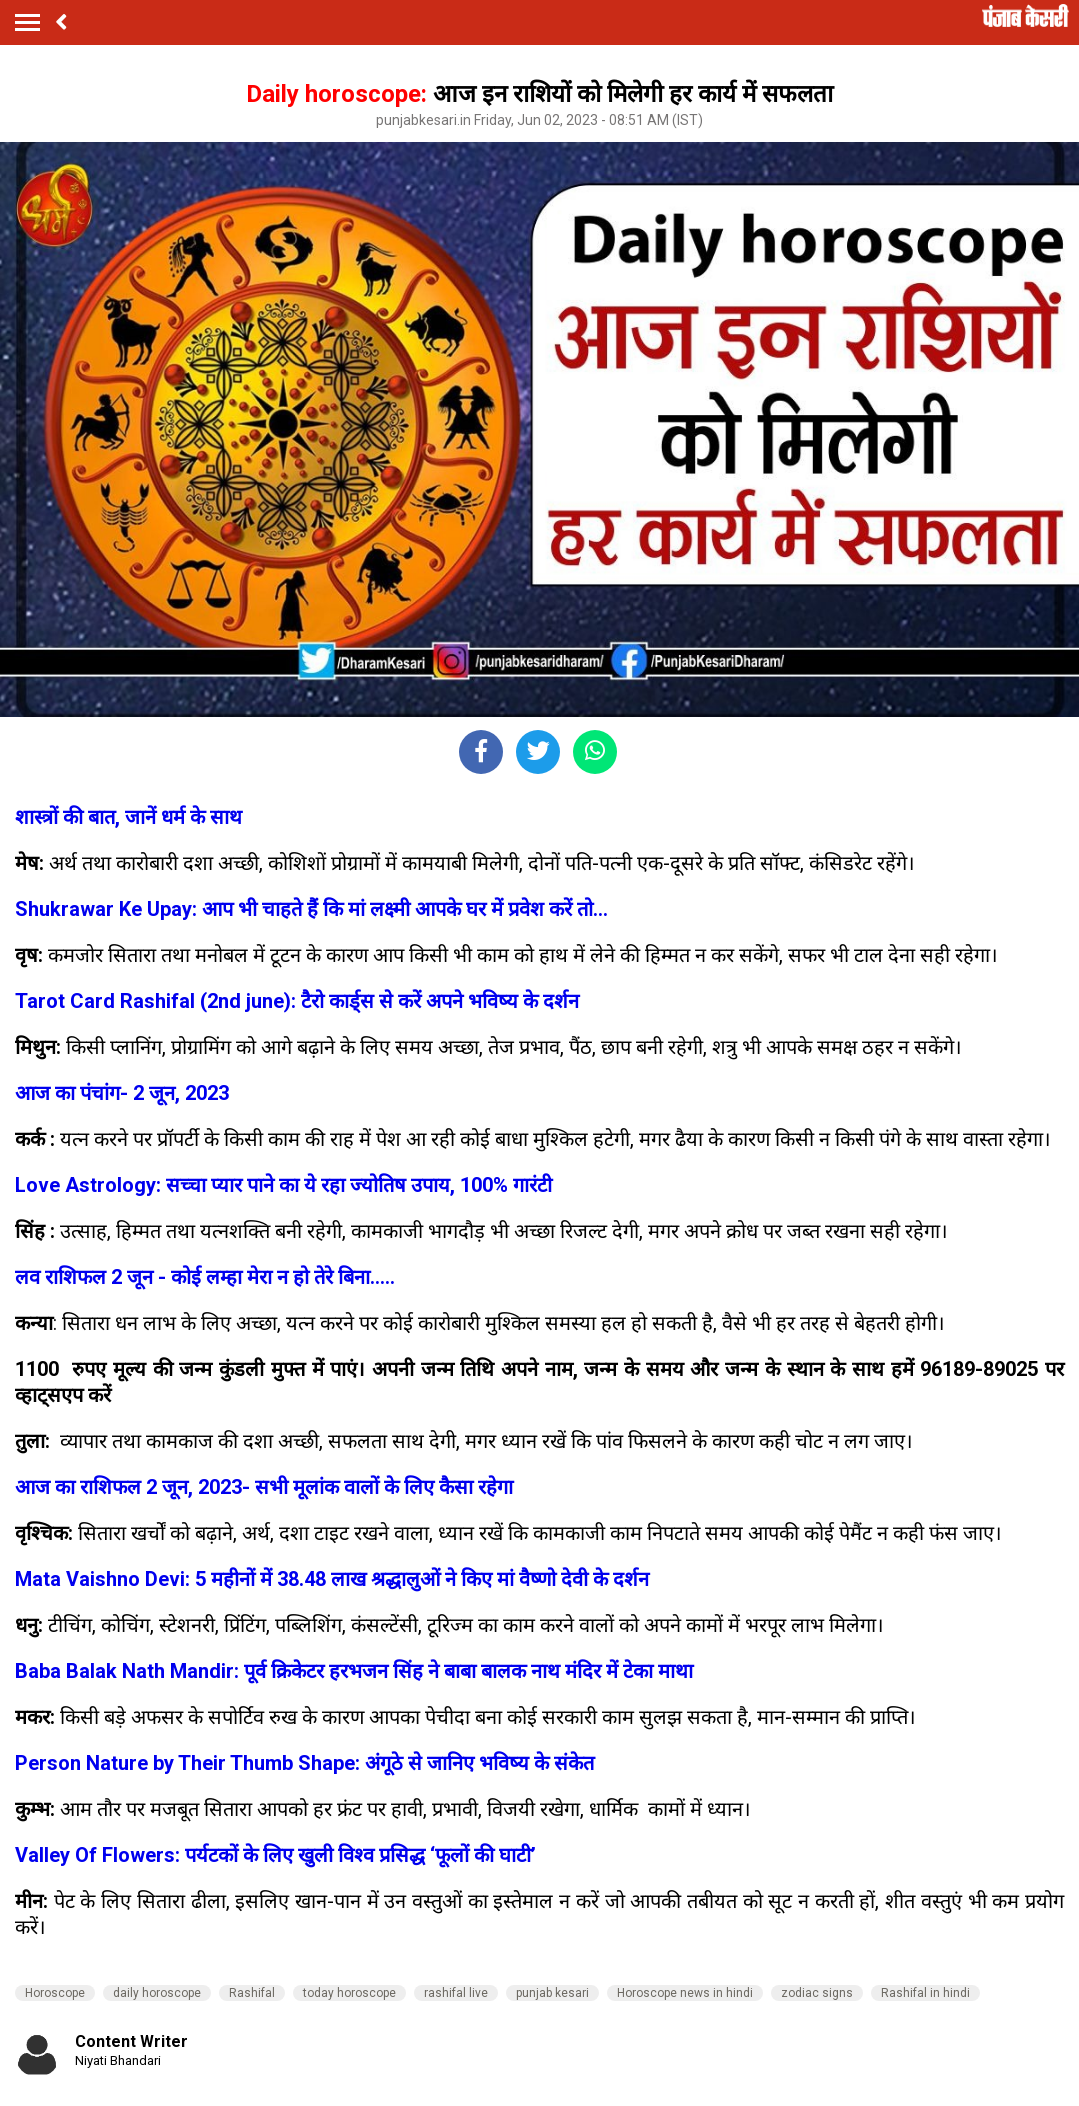  I want to click on punjab kesari, so click(552, 1993).